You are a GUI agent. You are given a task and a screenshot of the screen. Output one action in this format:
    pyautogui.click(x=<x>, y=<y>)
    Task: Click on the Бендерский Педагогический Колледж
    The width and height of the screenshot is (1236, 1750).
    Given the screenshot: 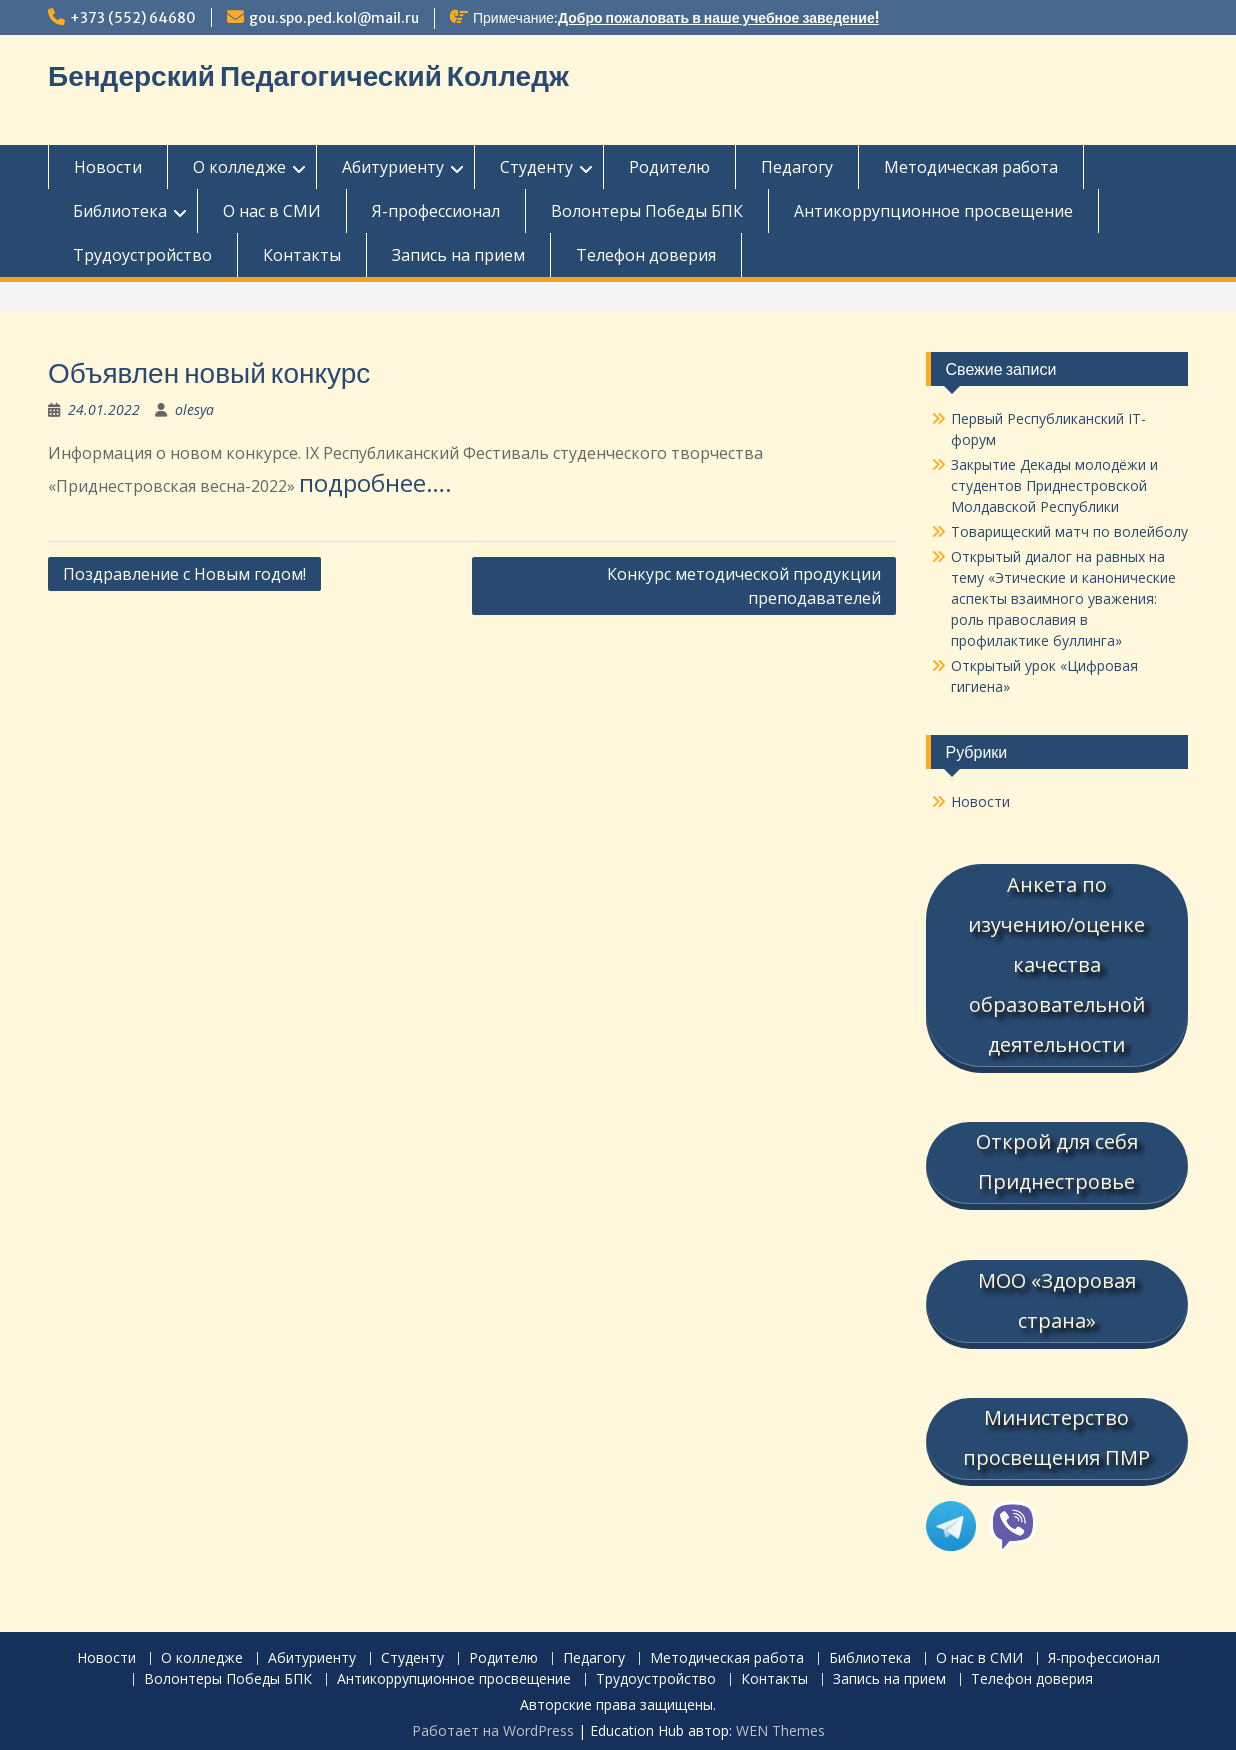 What is the action you would take?
    pyautogui.click(x=308, y=76)
    